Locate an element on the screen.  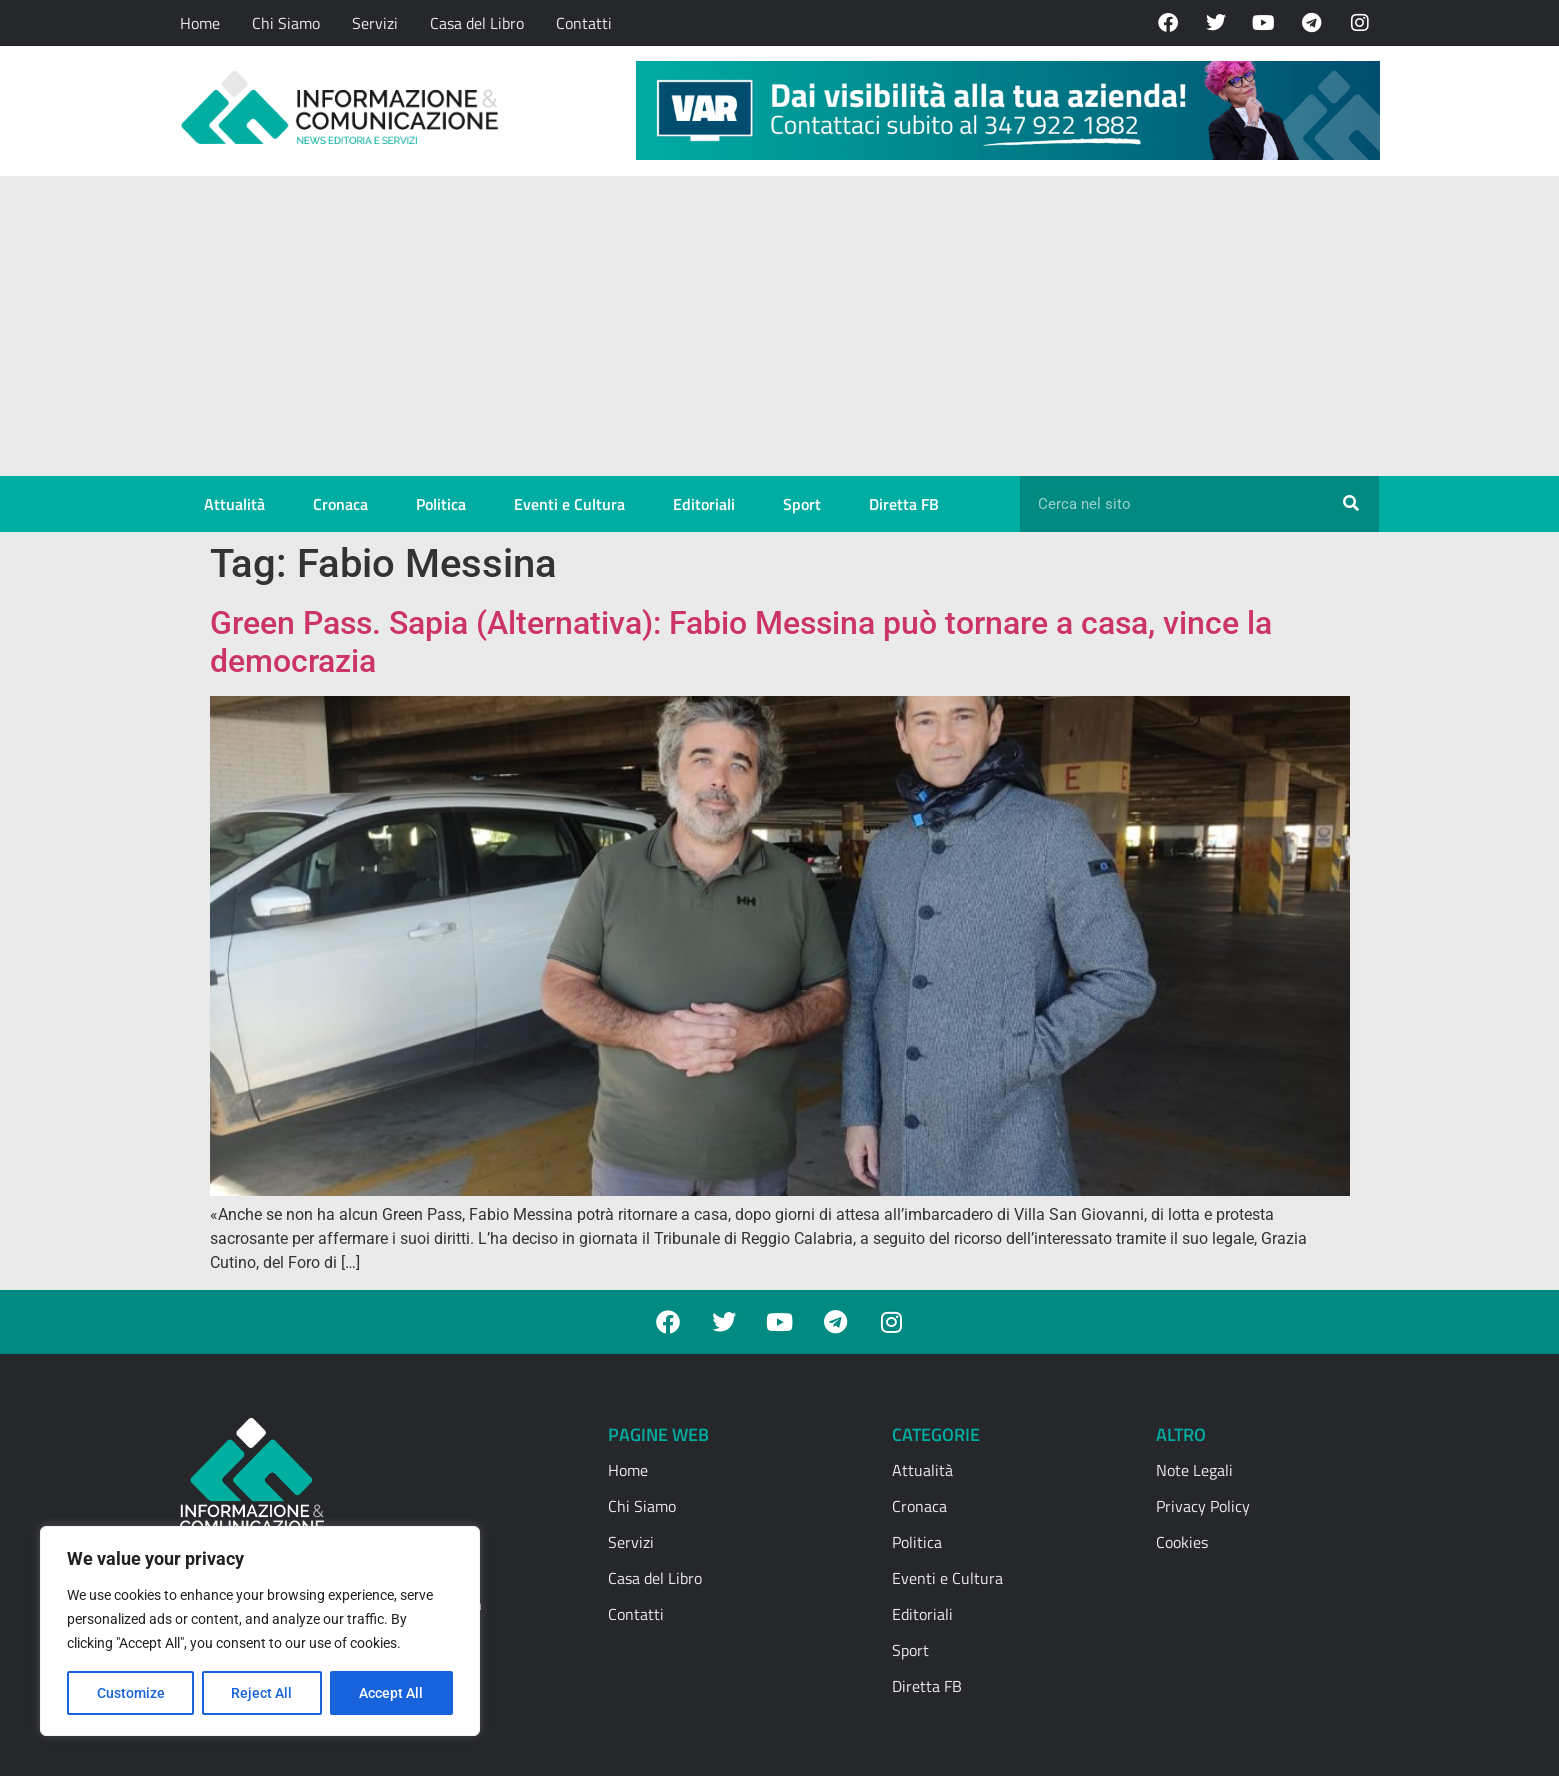
Accept All is located at coordinates (392, 1693).